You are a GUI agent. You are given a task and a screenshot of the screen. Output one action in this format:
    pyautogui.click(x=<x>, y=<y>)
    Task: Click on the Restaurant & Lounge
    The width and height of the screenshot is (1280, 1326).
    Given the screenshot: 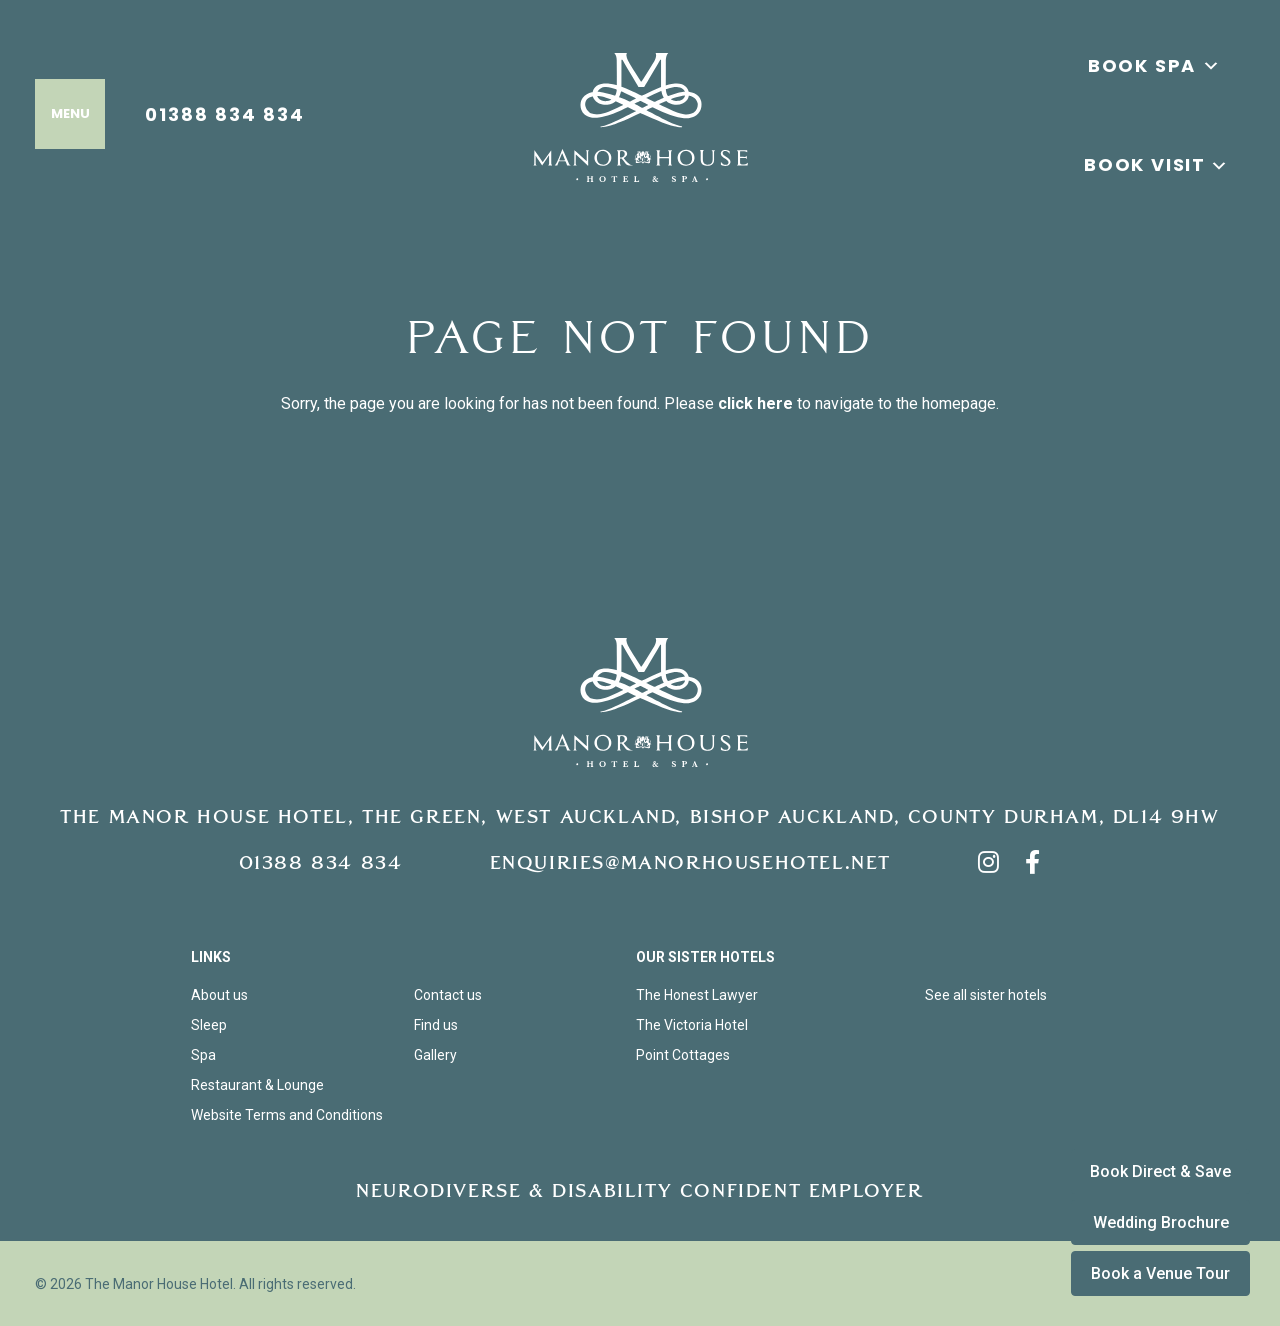 What is the action you would take?
    pyautogui.click(x=257, y=1085)
    